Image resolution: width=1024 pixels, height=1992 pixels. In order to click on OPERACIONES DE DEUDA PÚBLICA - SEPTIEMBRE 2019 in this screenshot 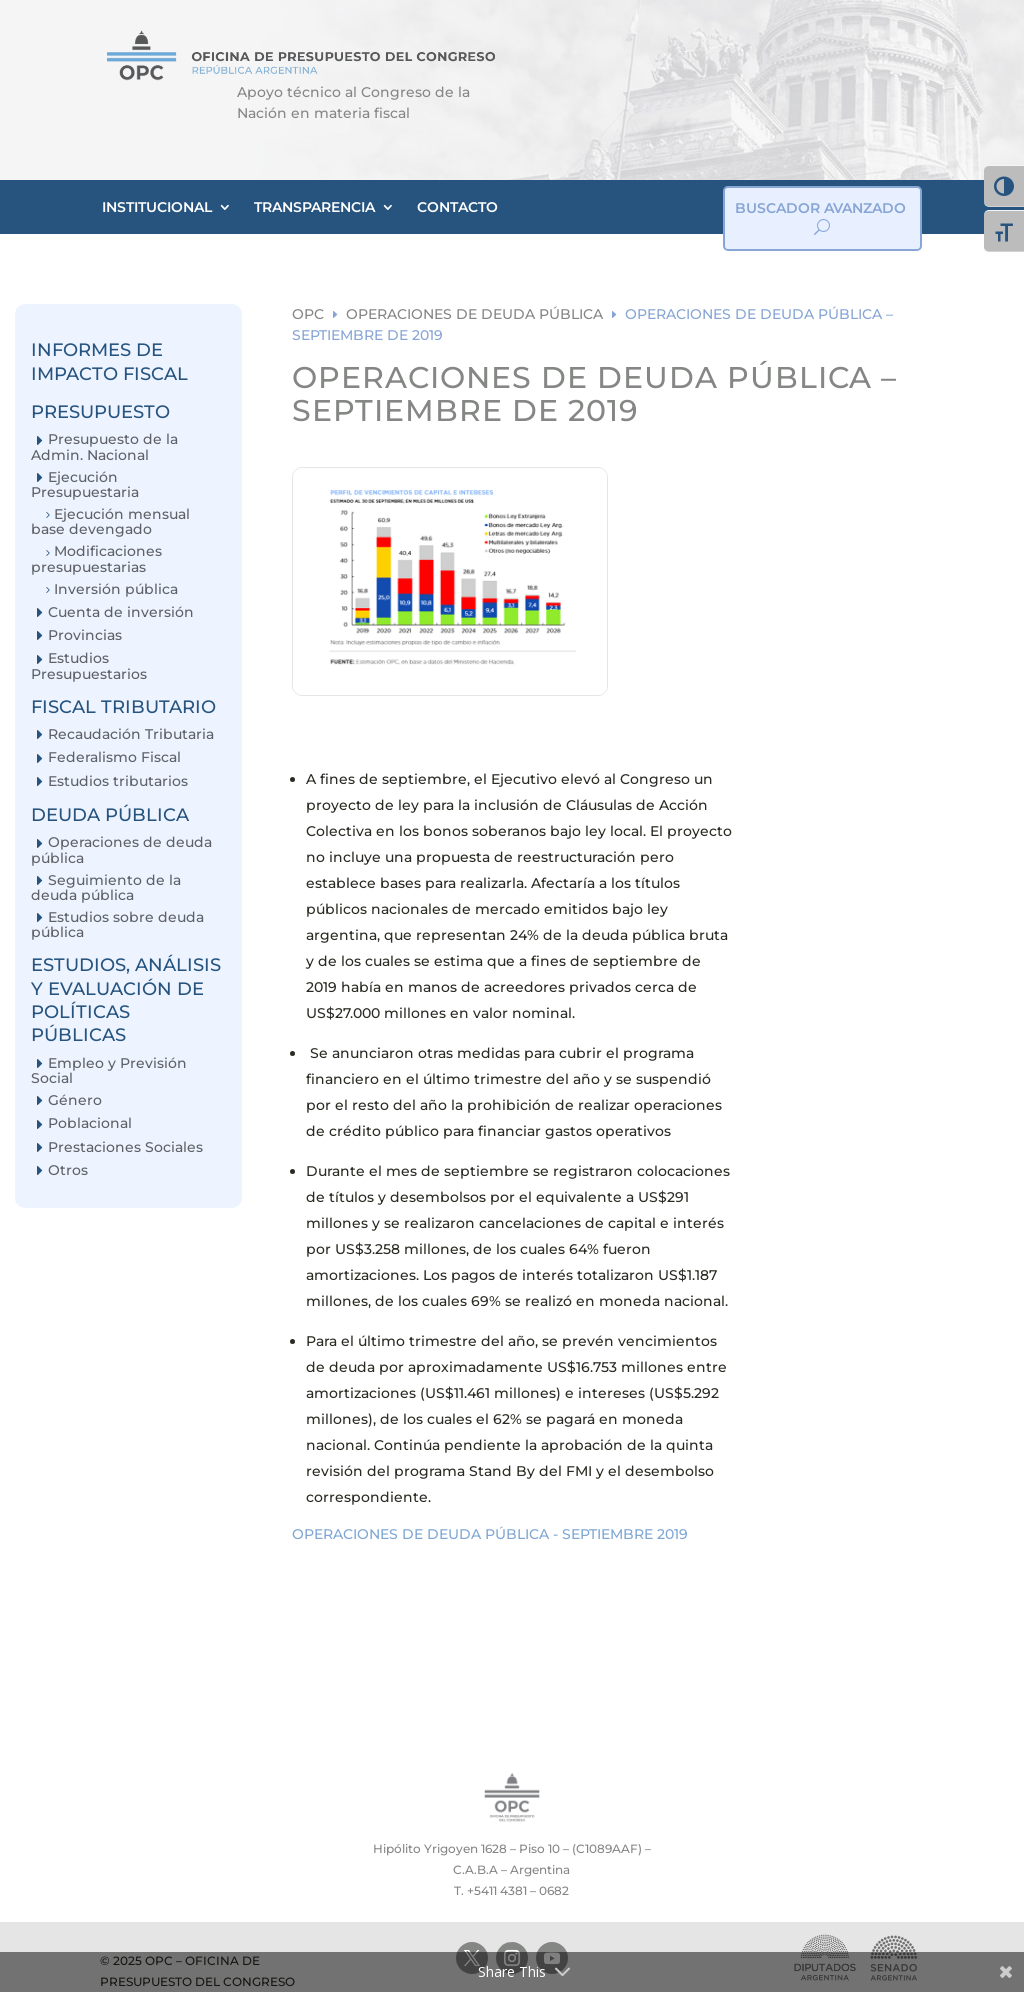, I will do `click(490, 1534)`.